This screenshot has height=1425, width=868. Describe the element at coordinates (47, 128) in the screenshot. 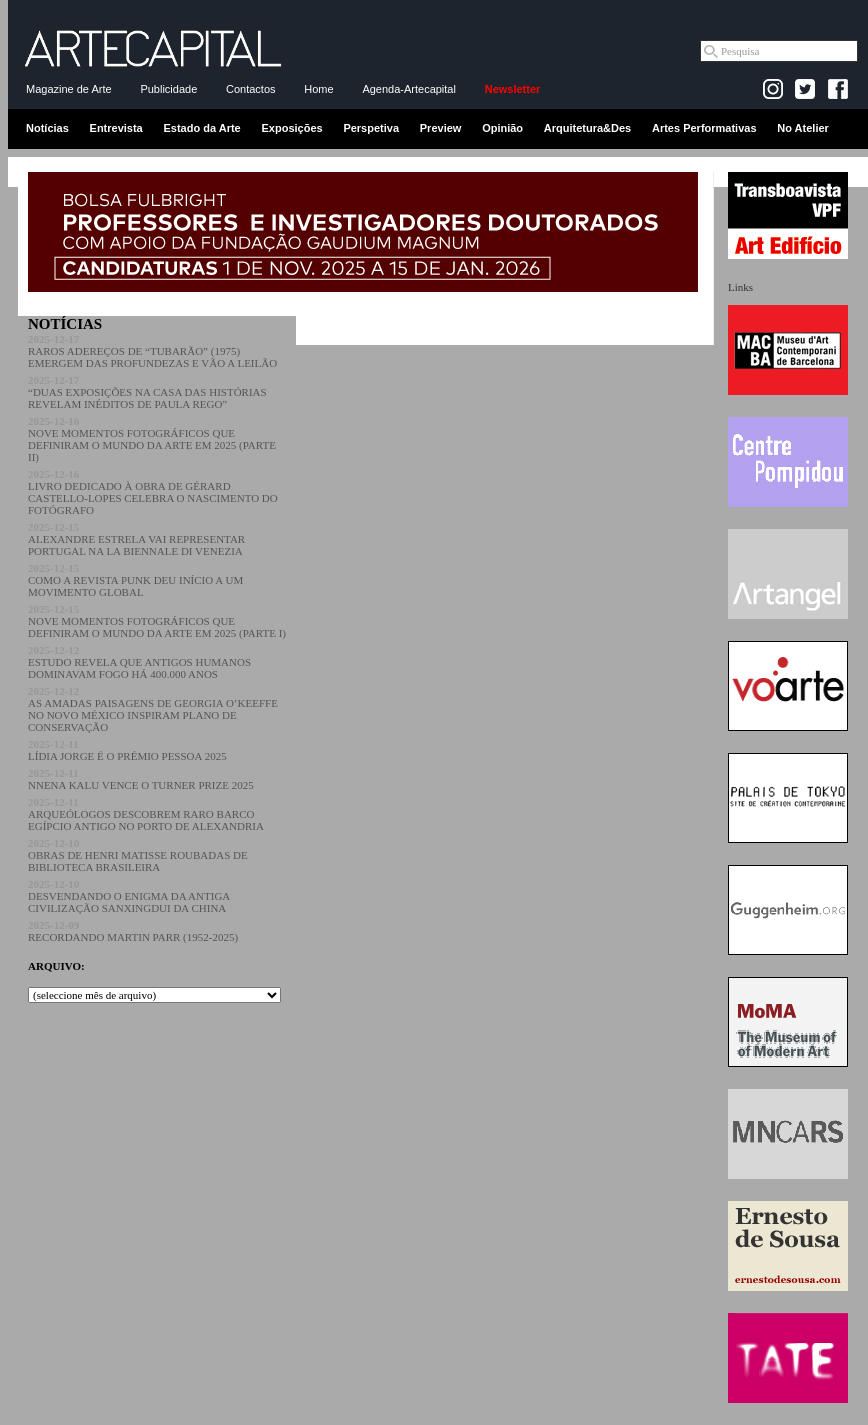

I see `Notícias` at that location.